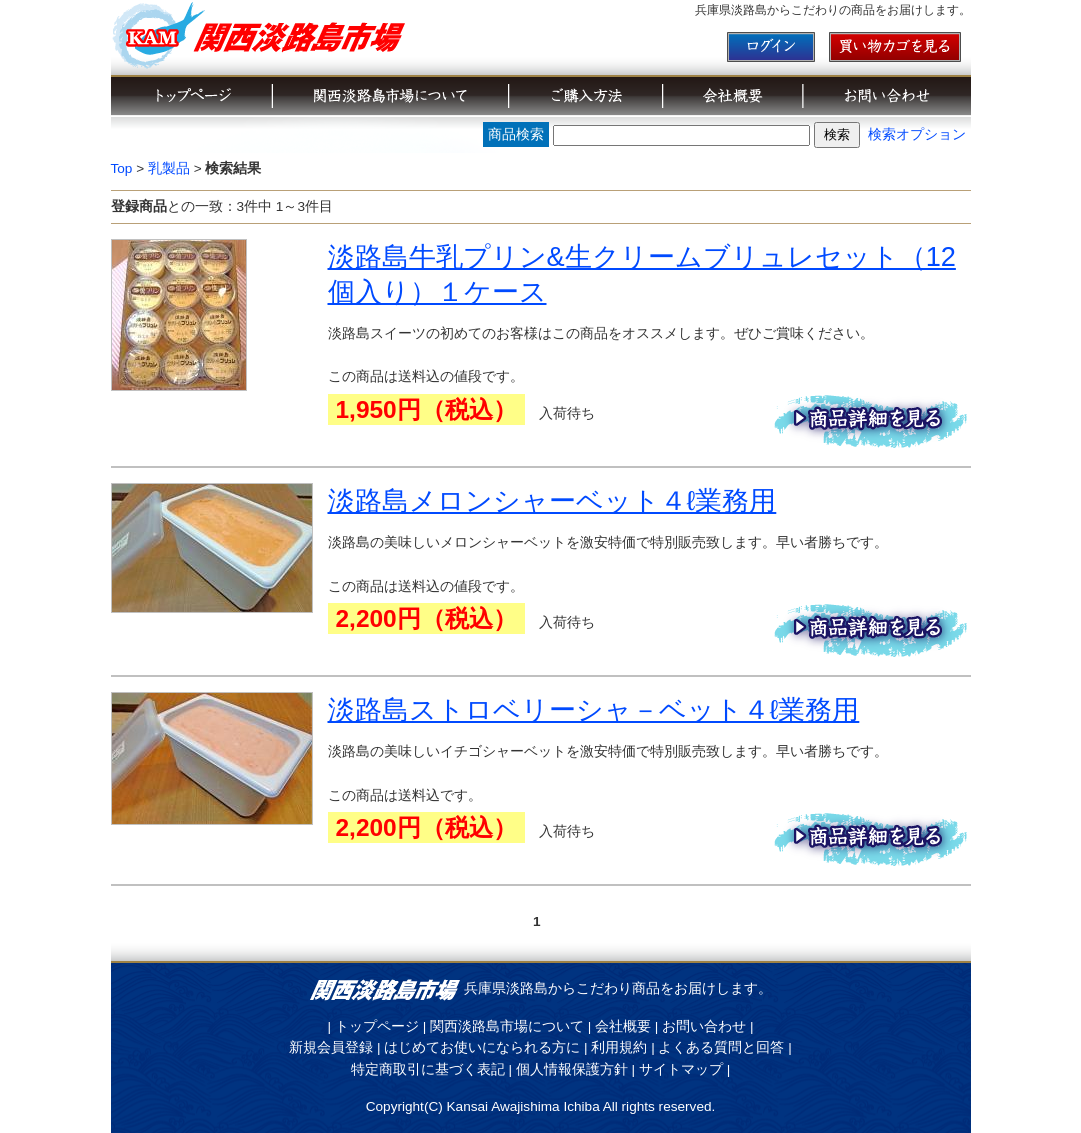 The height and width of the screenshot is (1133, 1081). Describe the element at coordinates (917, 134) in the screenshot. I see `検索オプション` at that location.